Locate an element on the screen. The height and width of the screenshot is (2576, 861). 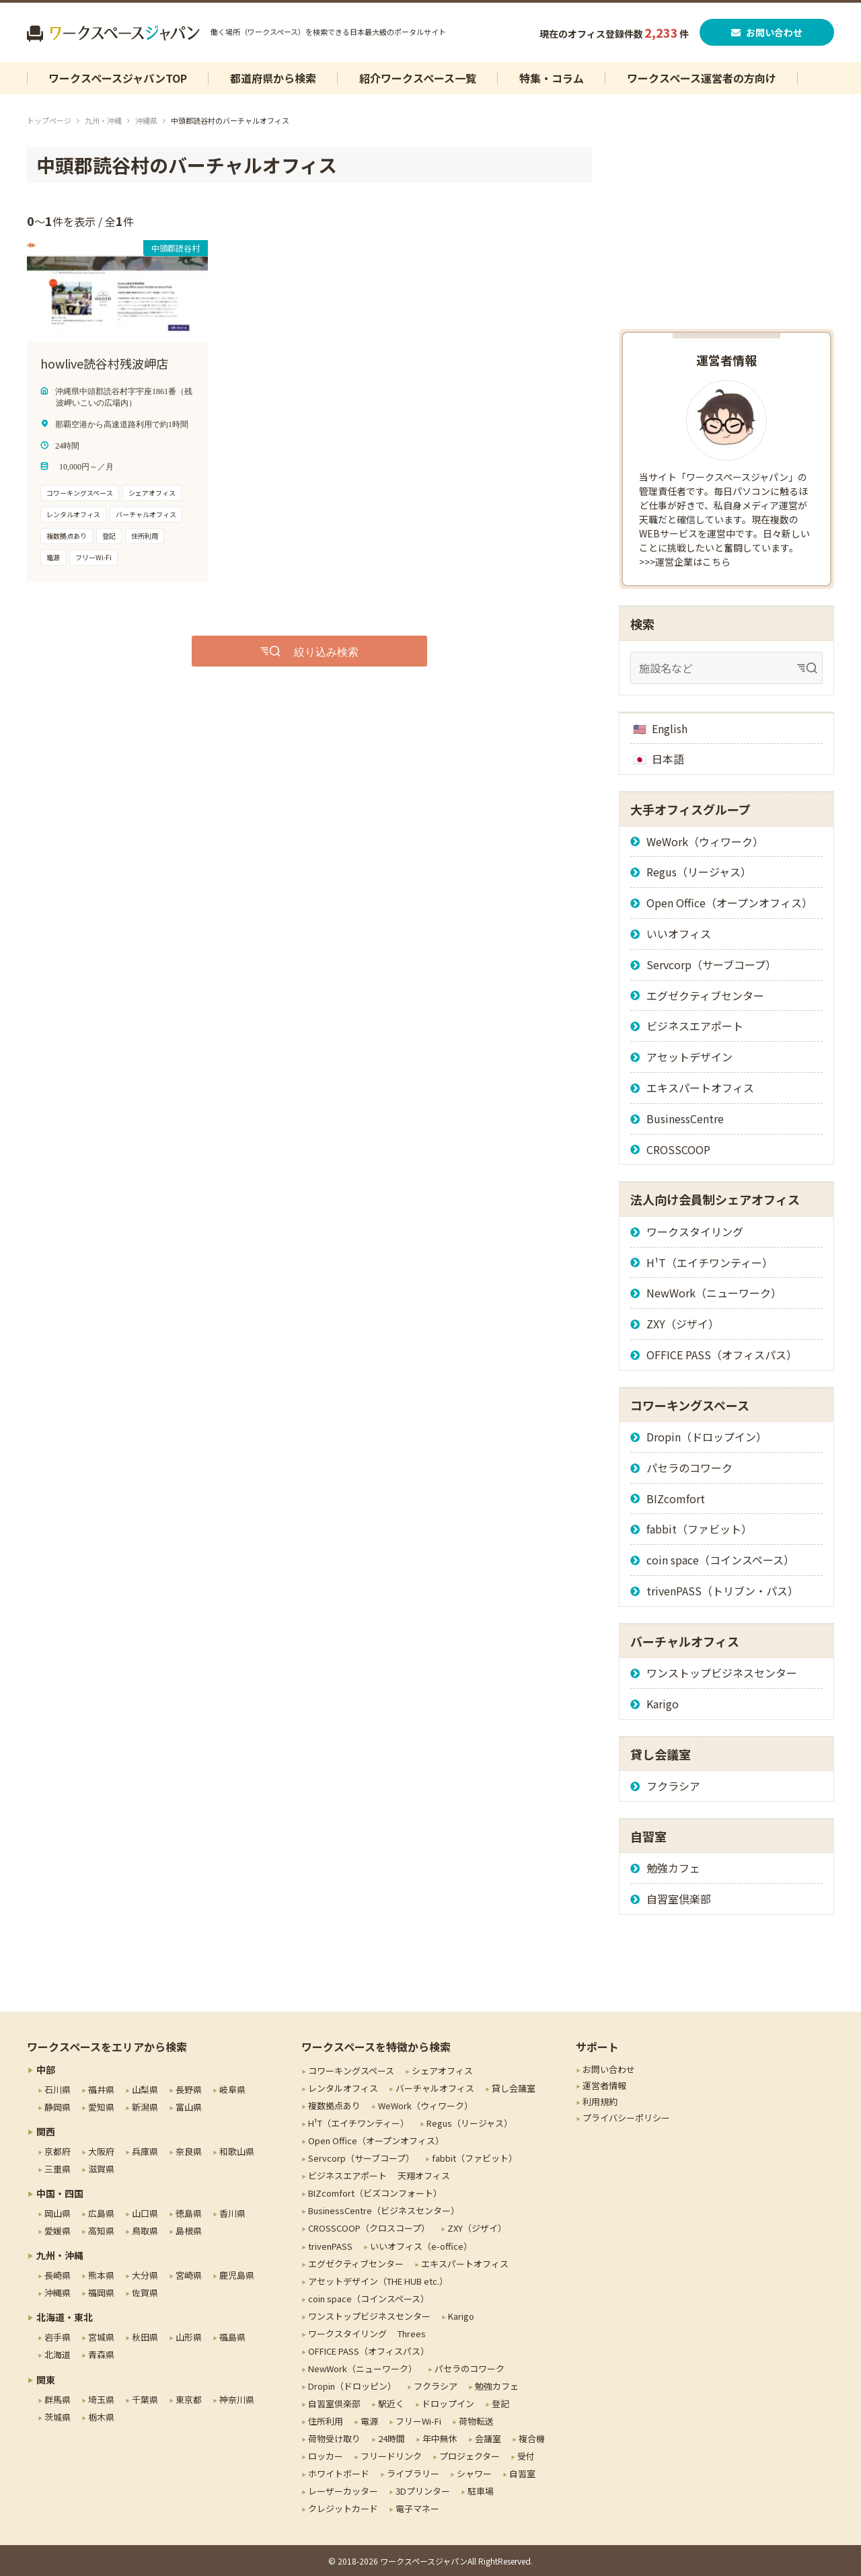
ワークスペースジャパンTOP is located at coordinates (117, 78).